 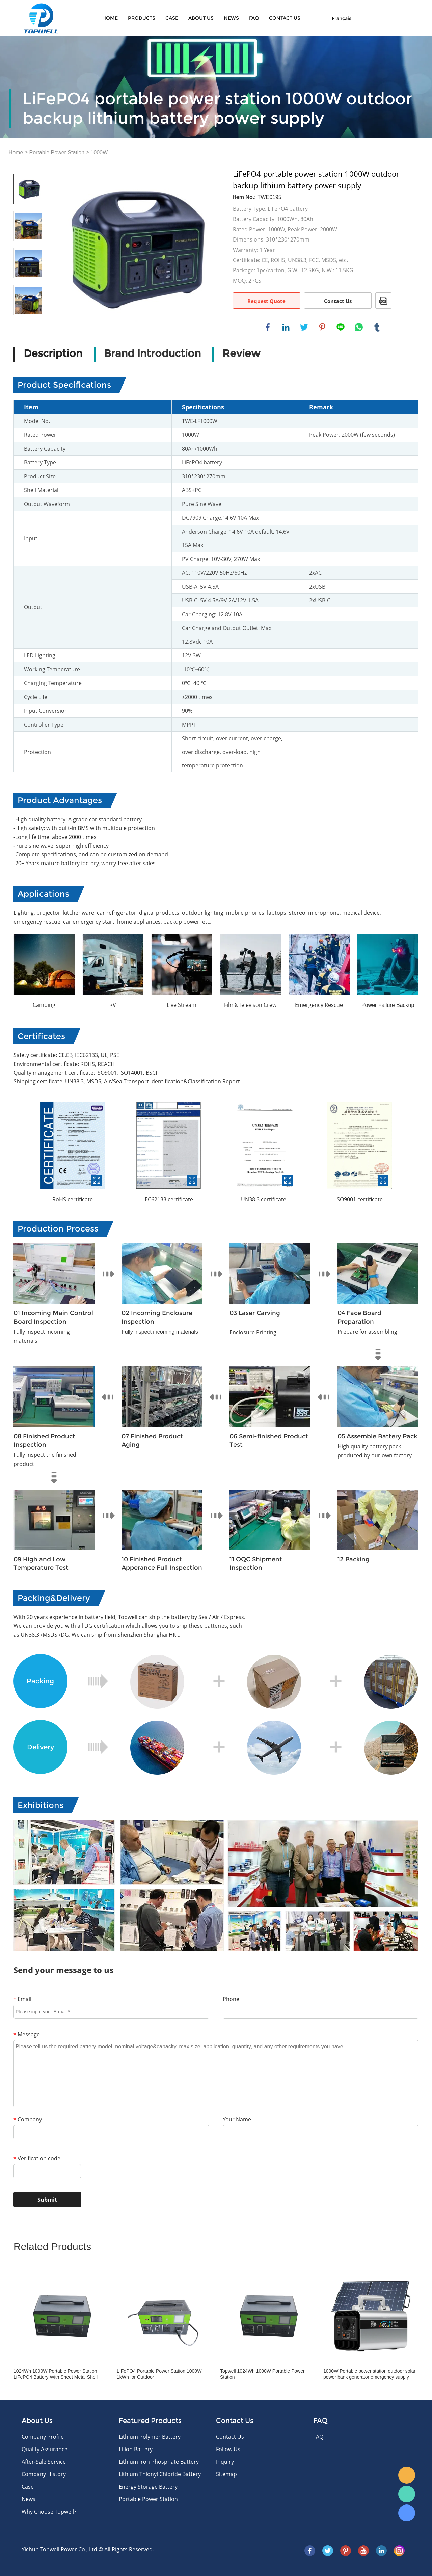 What do you see at coordinates (340, 327) in the screenshot?
I see `line` at bounding box center [340, 327].